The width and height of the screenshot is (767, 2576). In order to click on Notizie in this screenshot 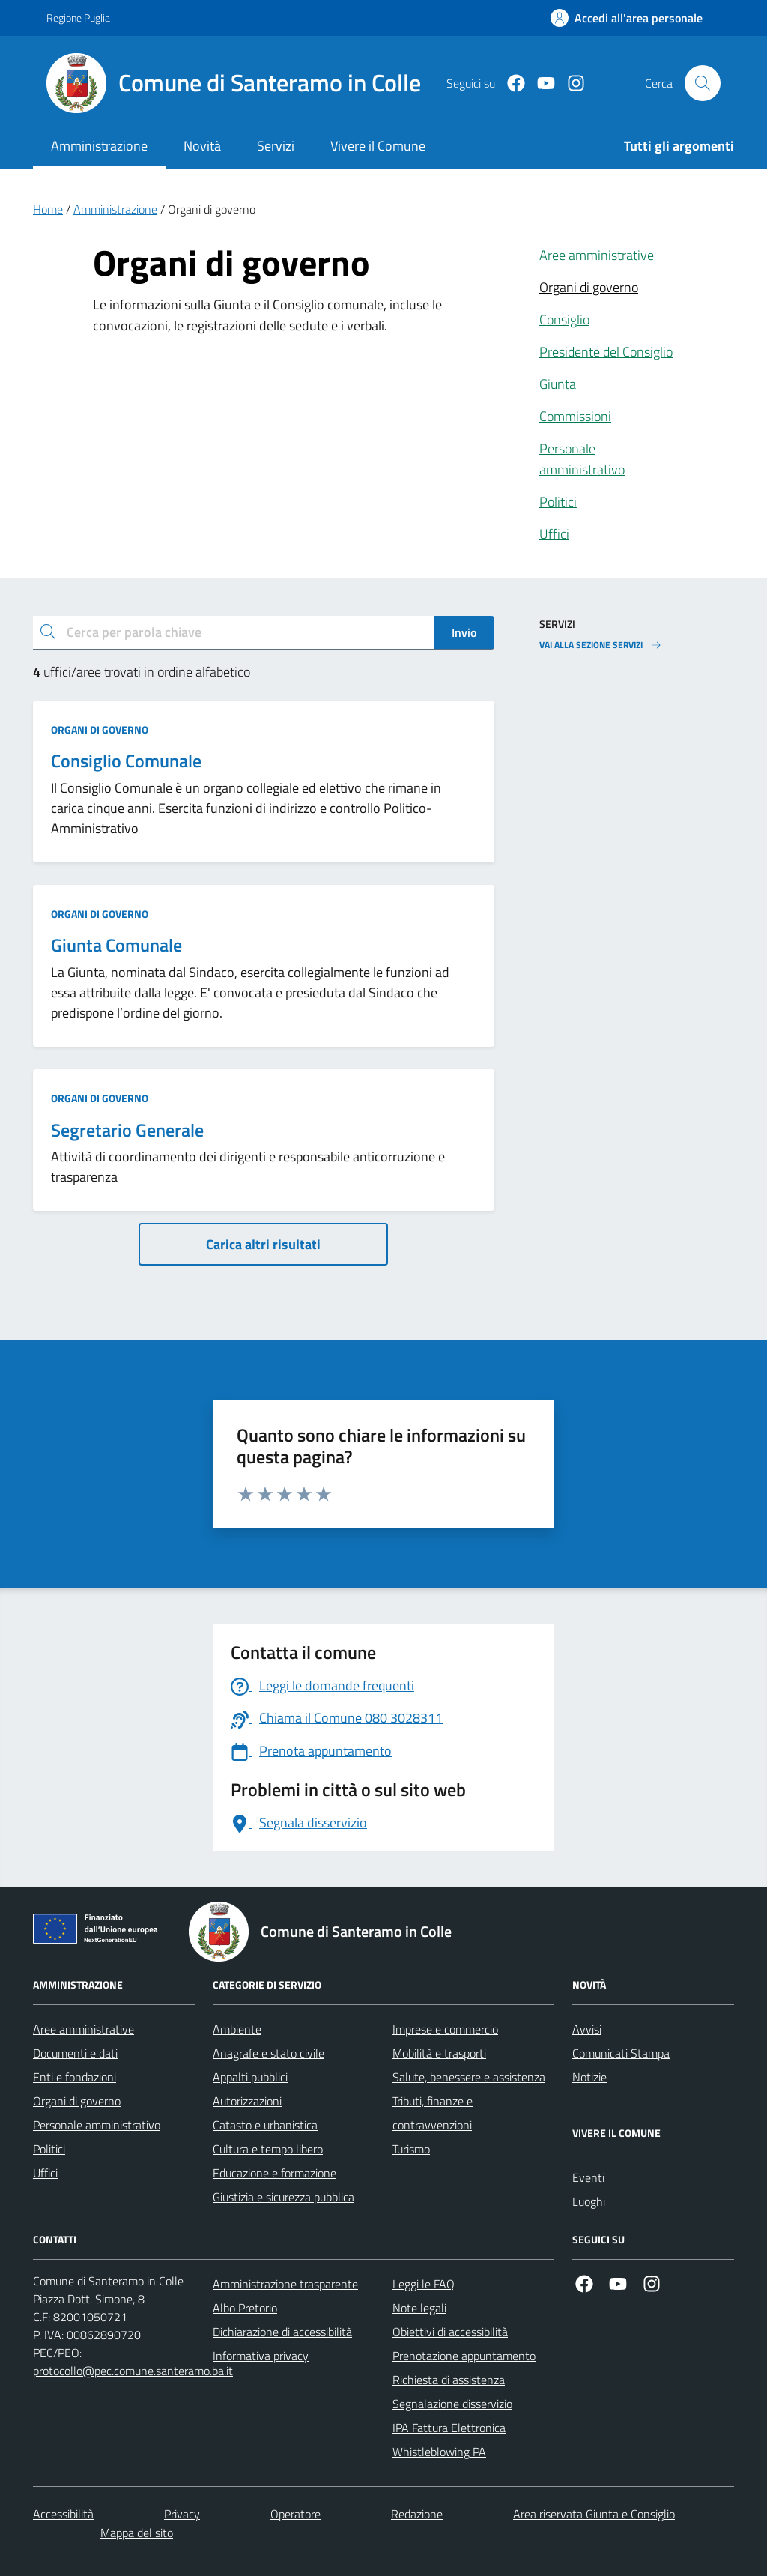, I will do `click(589, 2077)`.